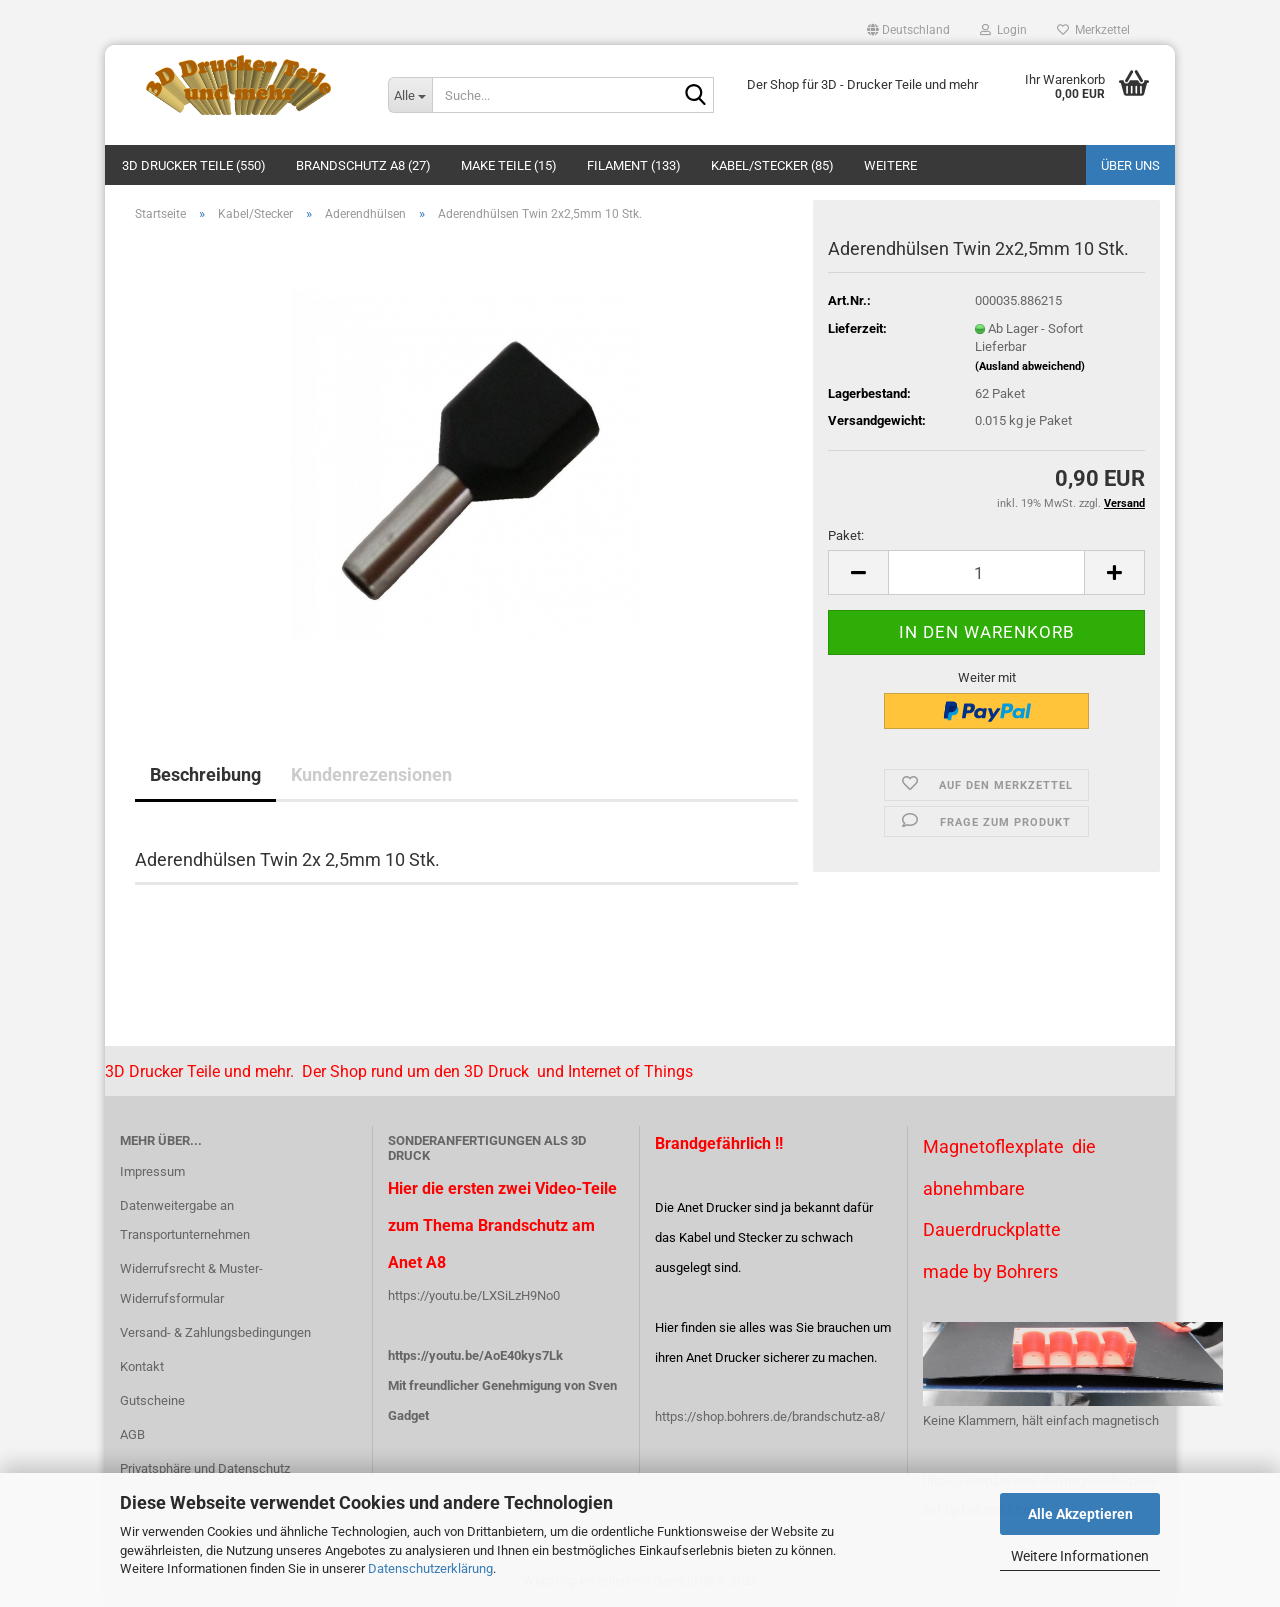 This screenshot has height=1607, width=1280. Describe the element at coordinates (152, 1400) in the screenshot. I see `Gutscheine` at that location.